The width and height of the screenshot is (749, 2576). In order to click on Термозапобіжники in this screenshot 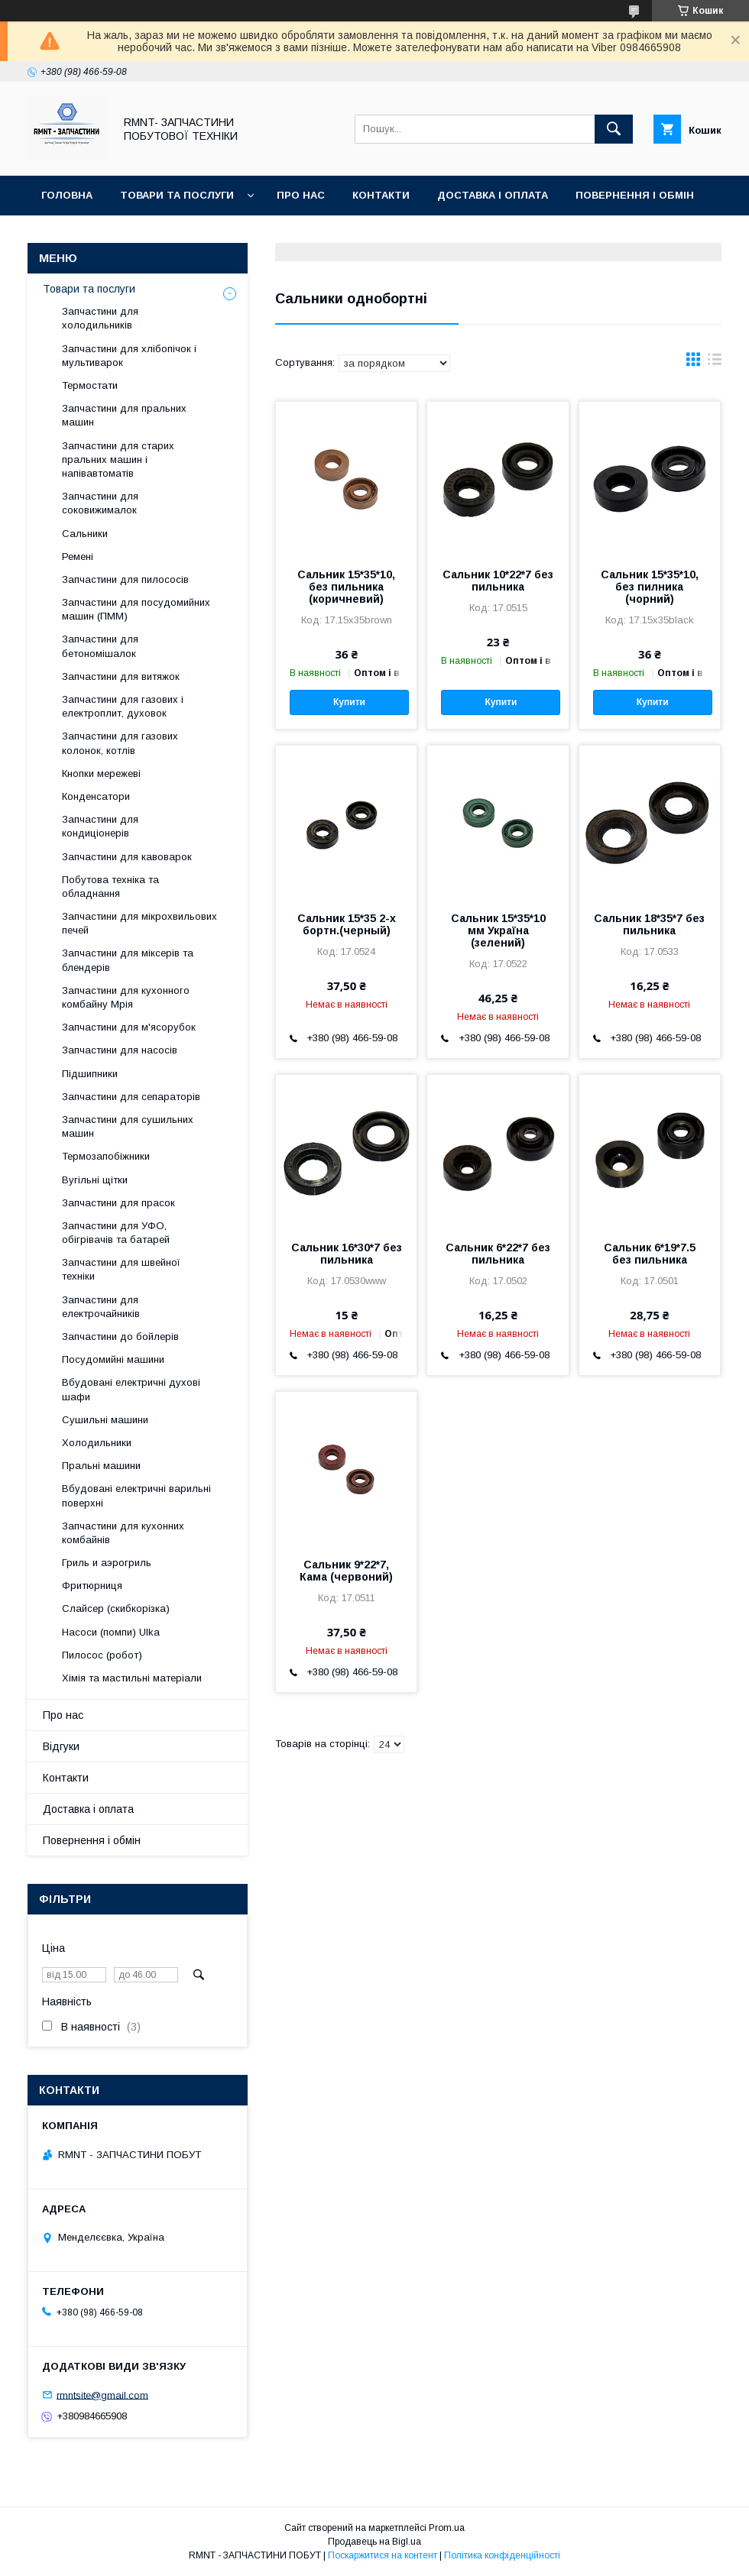, I will do `click(106, 1156)`.